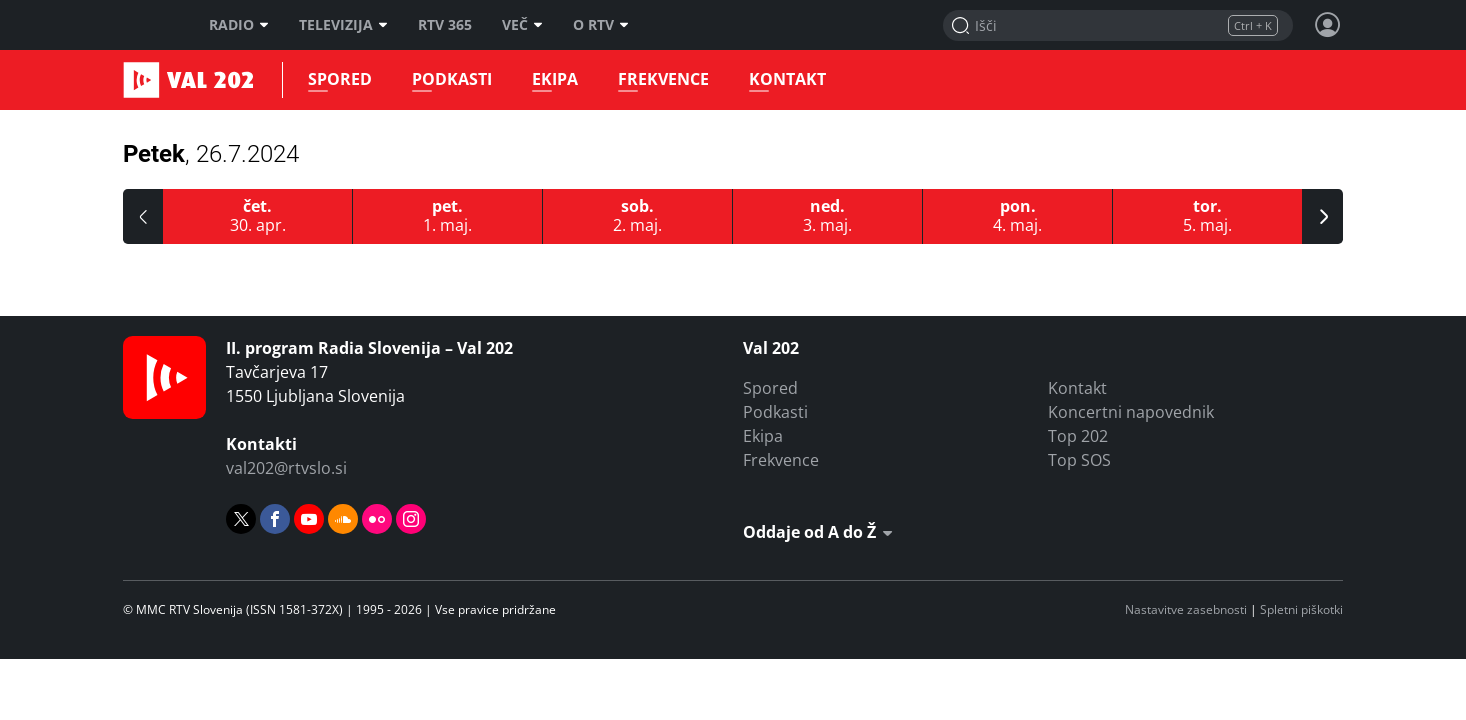 Image resolution: width=1466 pixels, height=720 pixels. What do you see at coordinates (1018, 216) in the screenshot?
I see `[4.5.2026]` at bounding box center [1018, 216].